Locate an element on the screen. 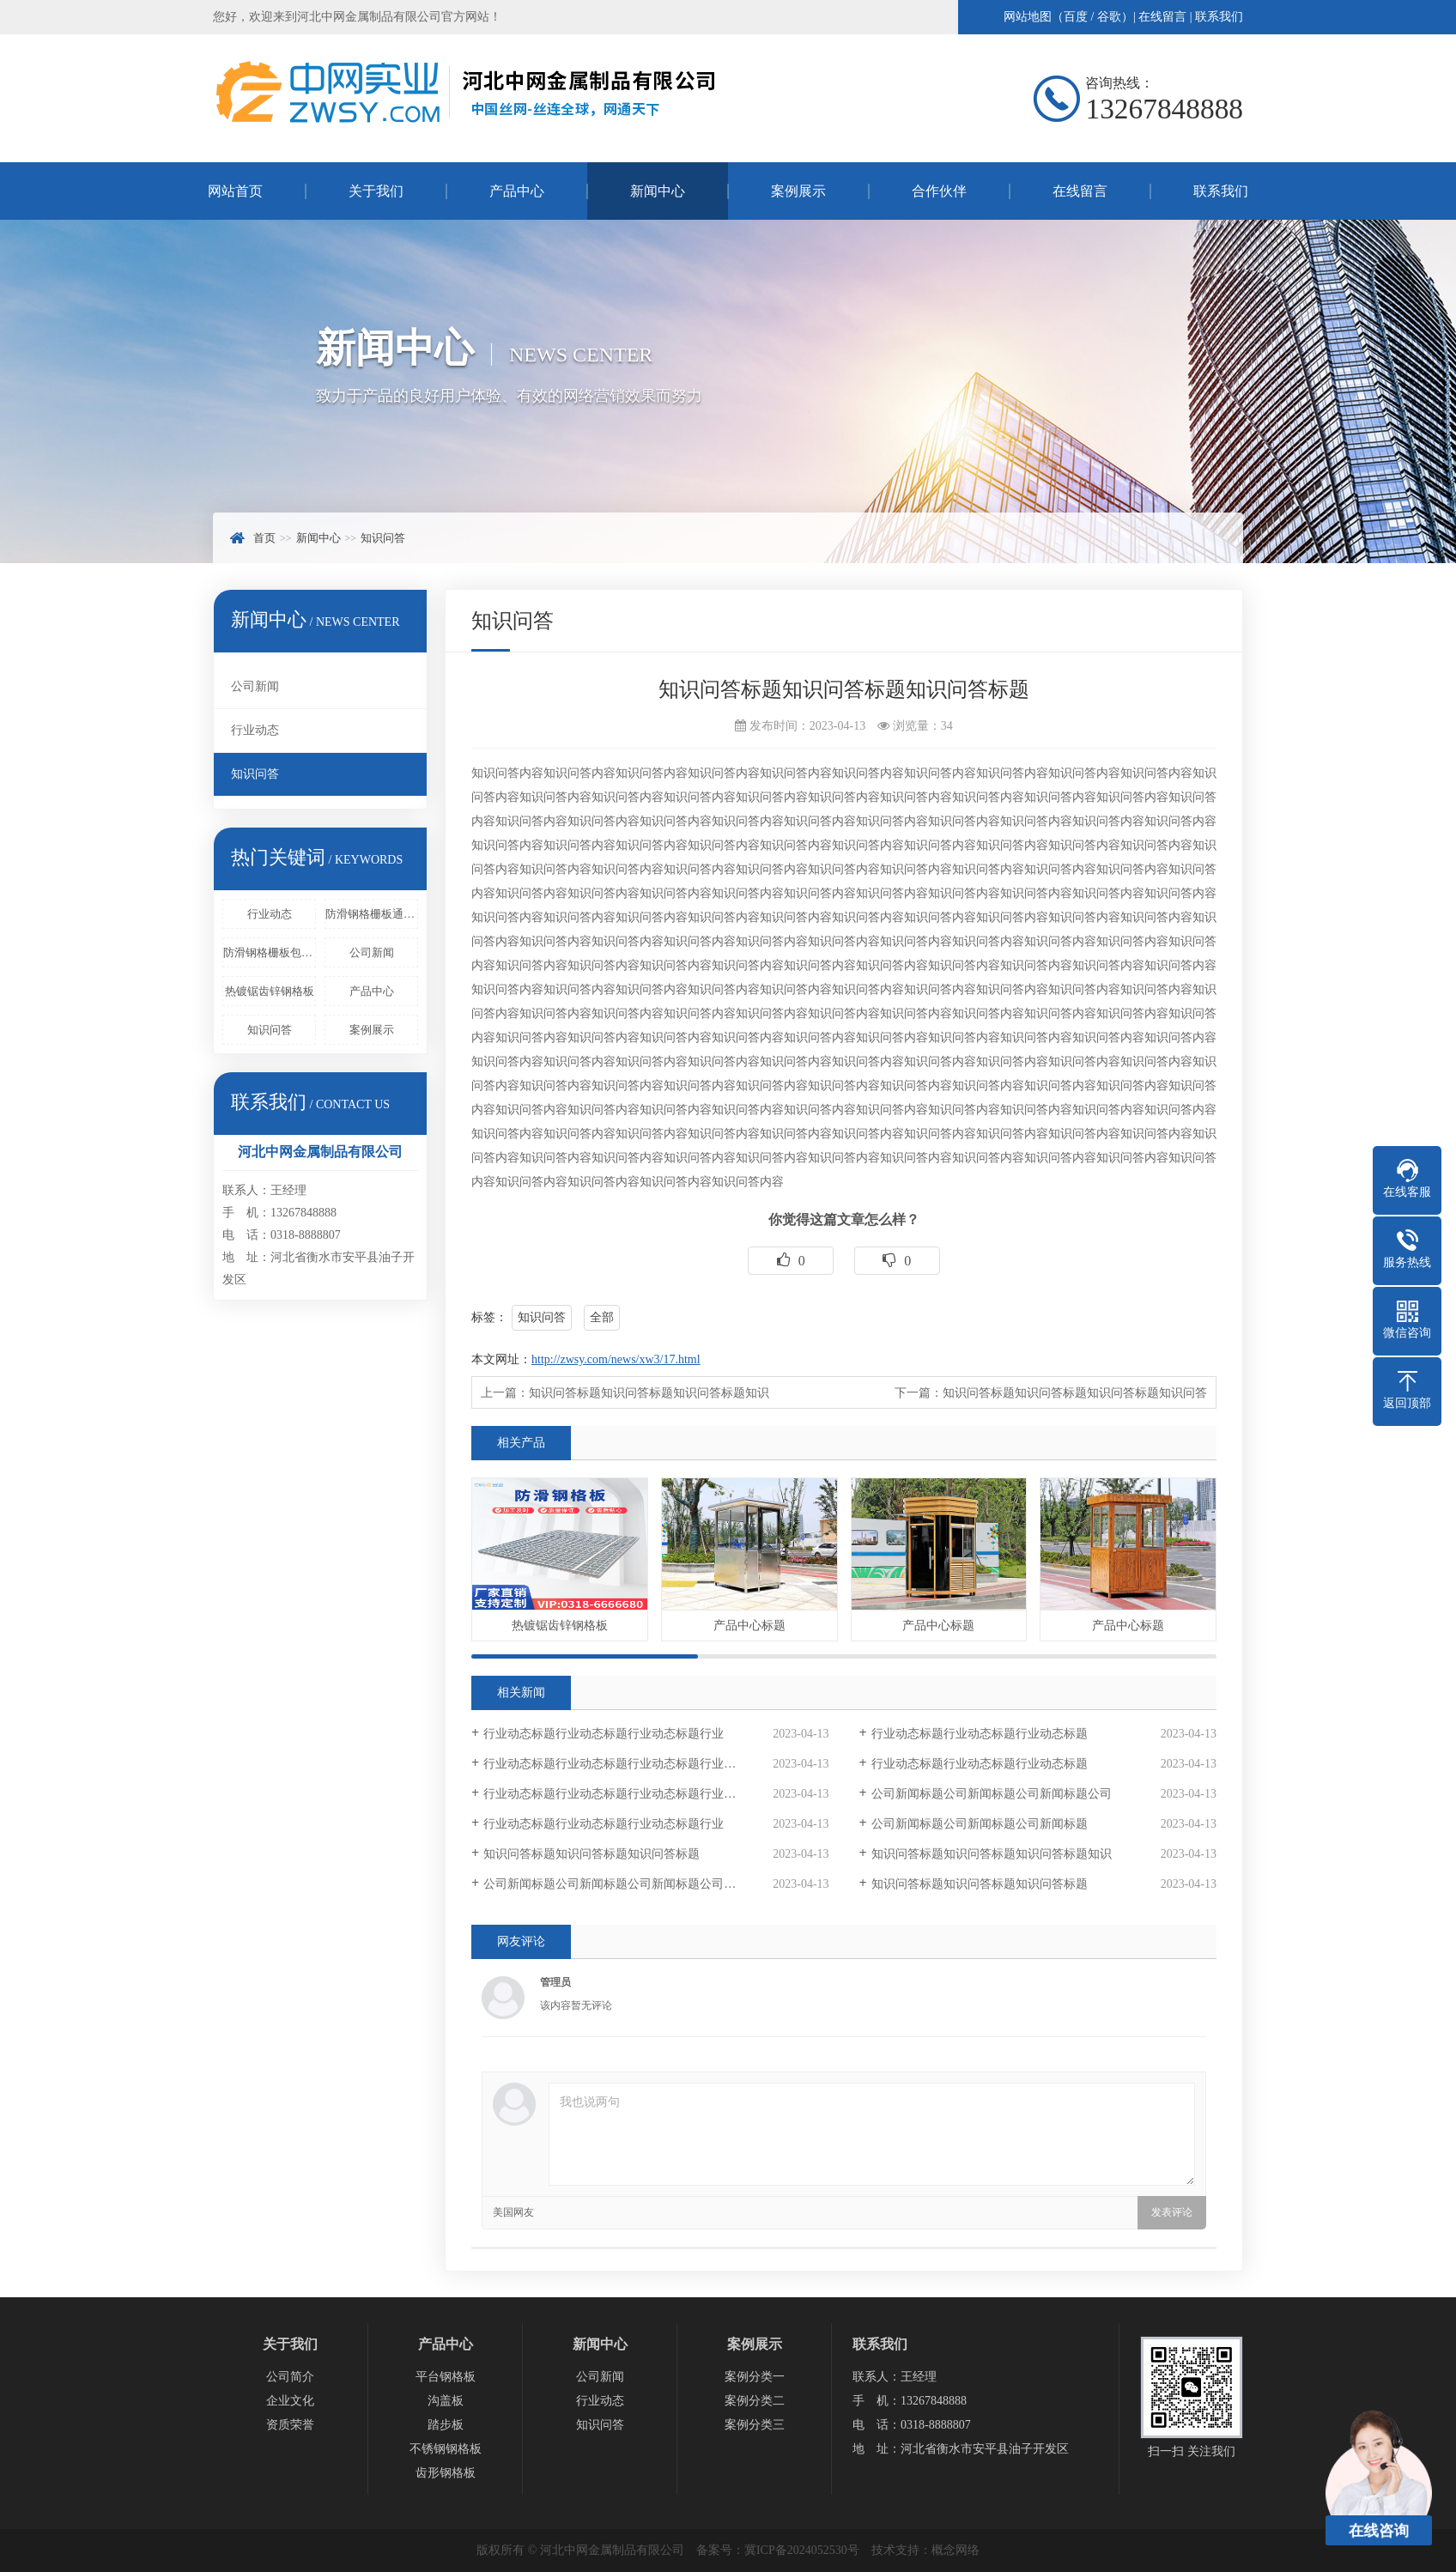 This screenshot has height=2572, width=1456. 不锈钢钢格板 is located at coordinates (446, 2448).